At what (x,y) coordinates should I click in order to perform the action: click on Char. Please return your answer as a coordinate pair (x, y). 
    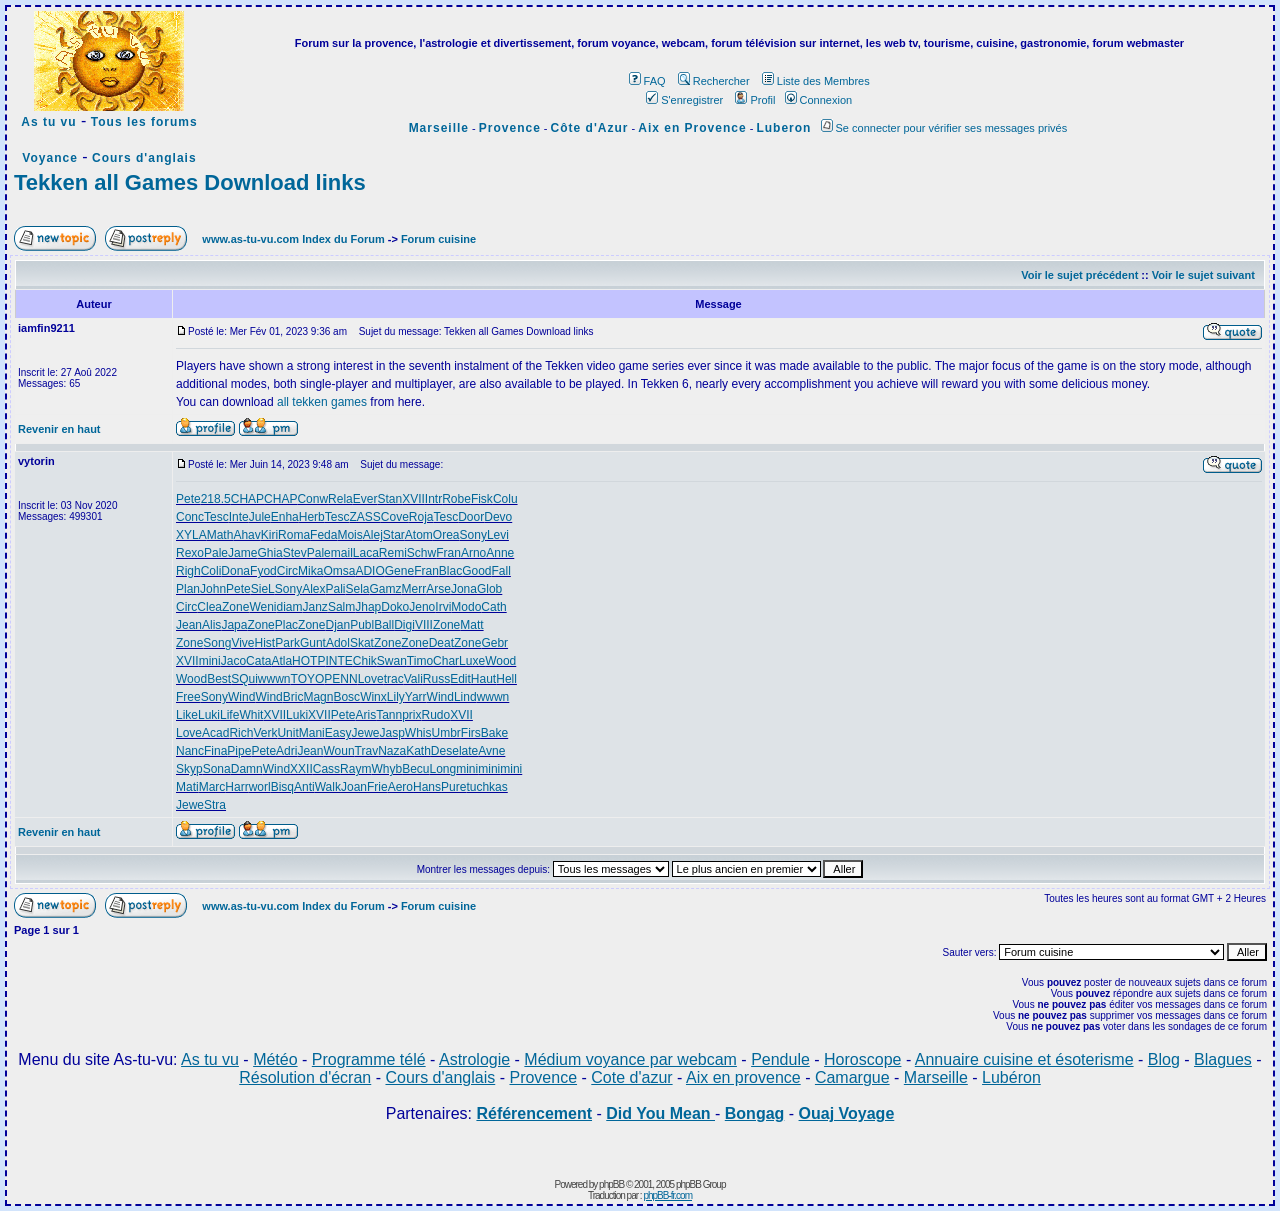
    Looking at the image, I should click on (446, 661).